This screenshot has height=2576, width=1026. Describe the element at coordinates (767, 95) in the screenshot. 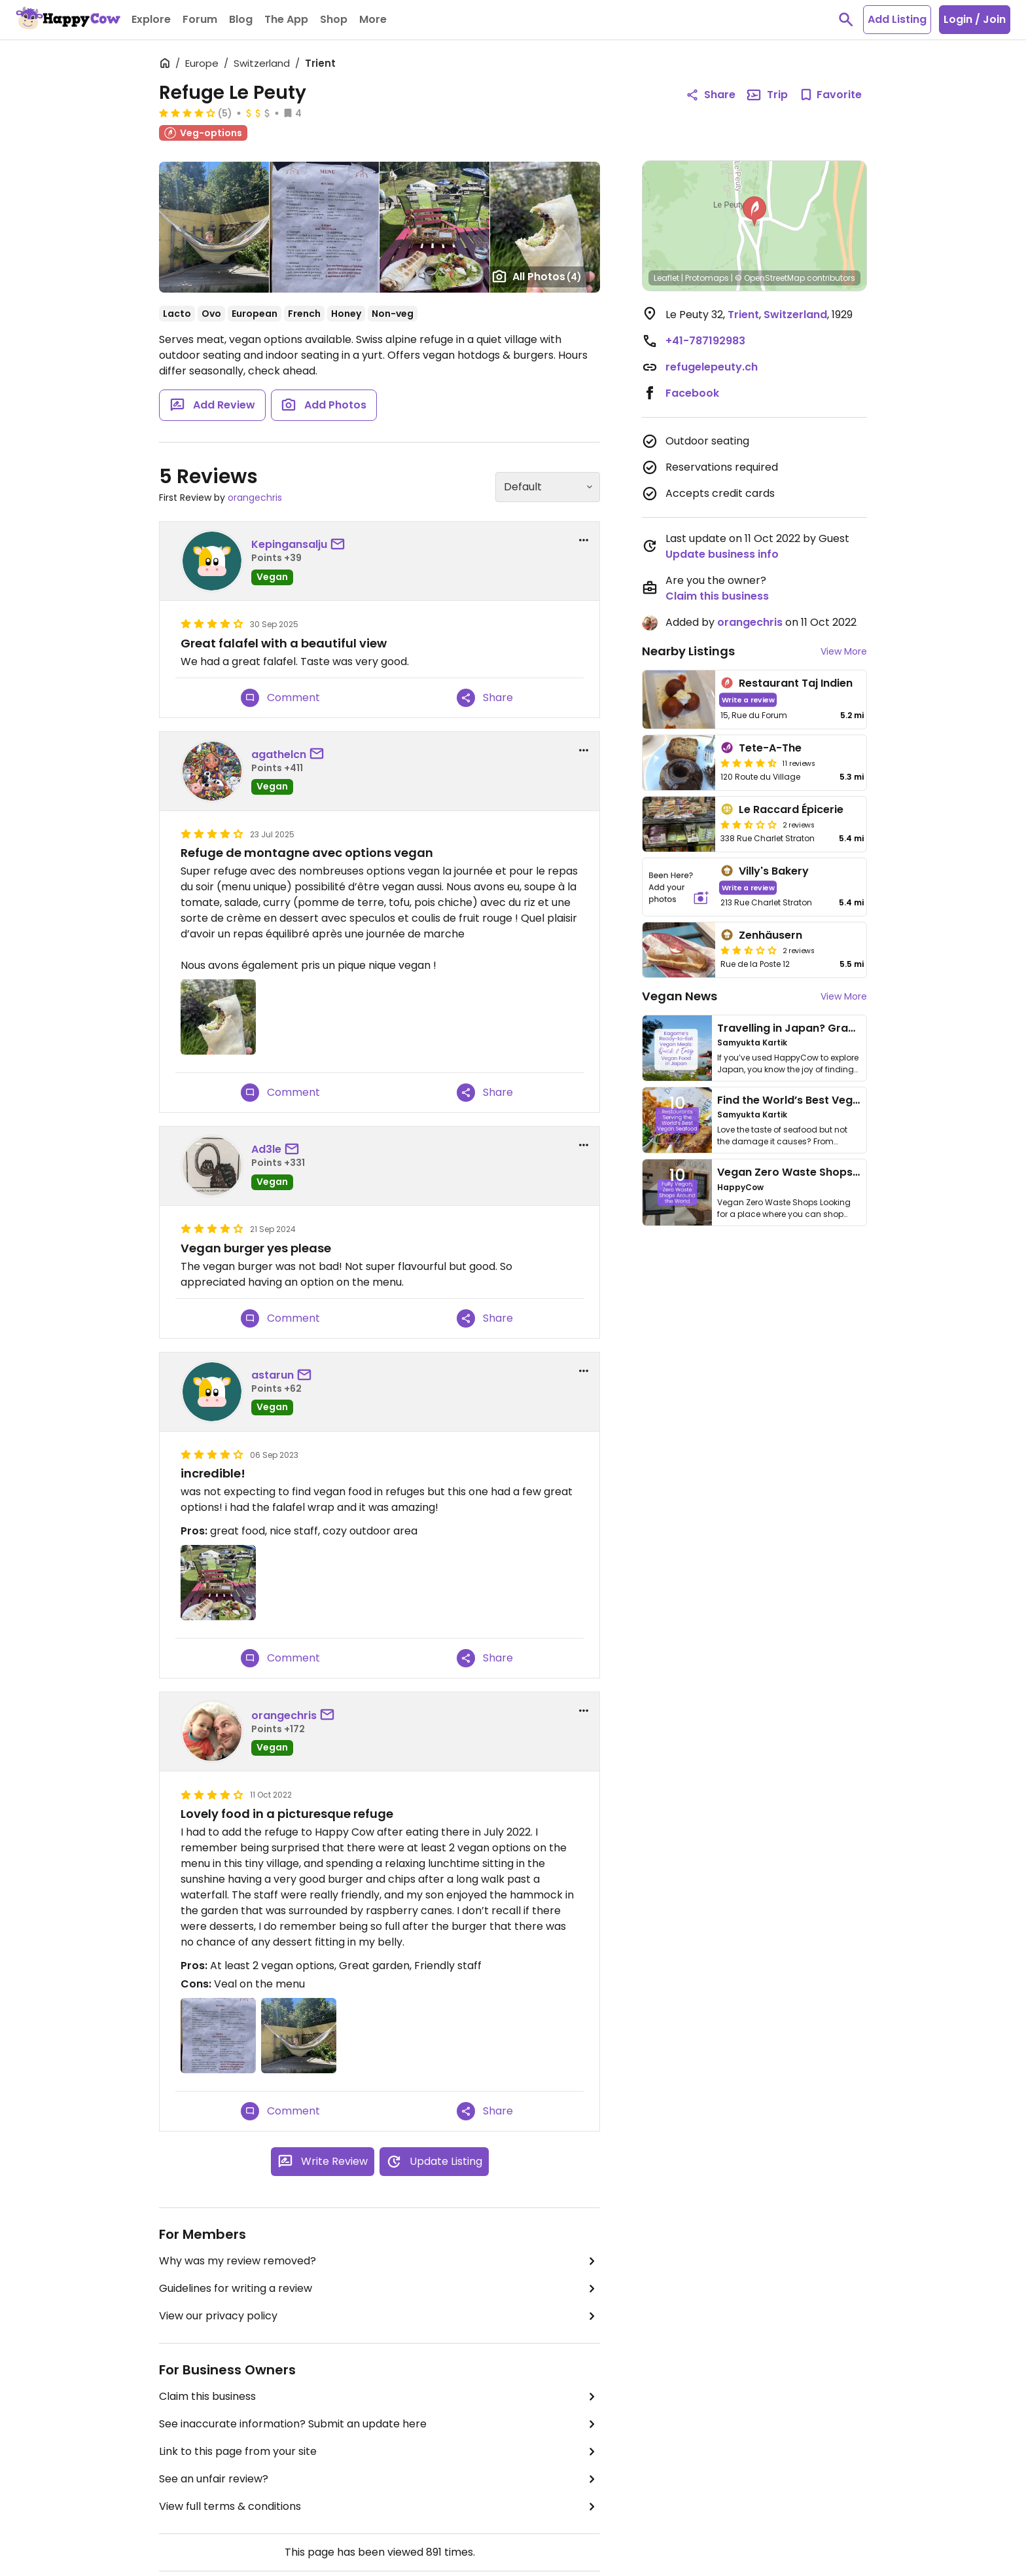

I see `Trip` at that location.